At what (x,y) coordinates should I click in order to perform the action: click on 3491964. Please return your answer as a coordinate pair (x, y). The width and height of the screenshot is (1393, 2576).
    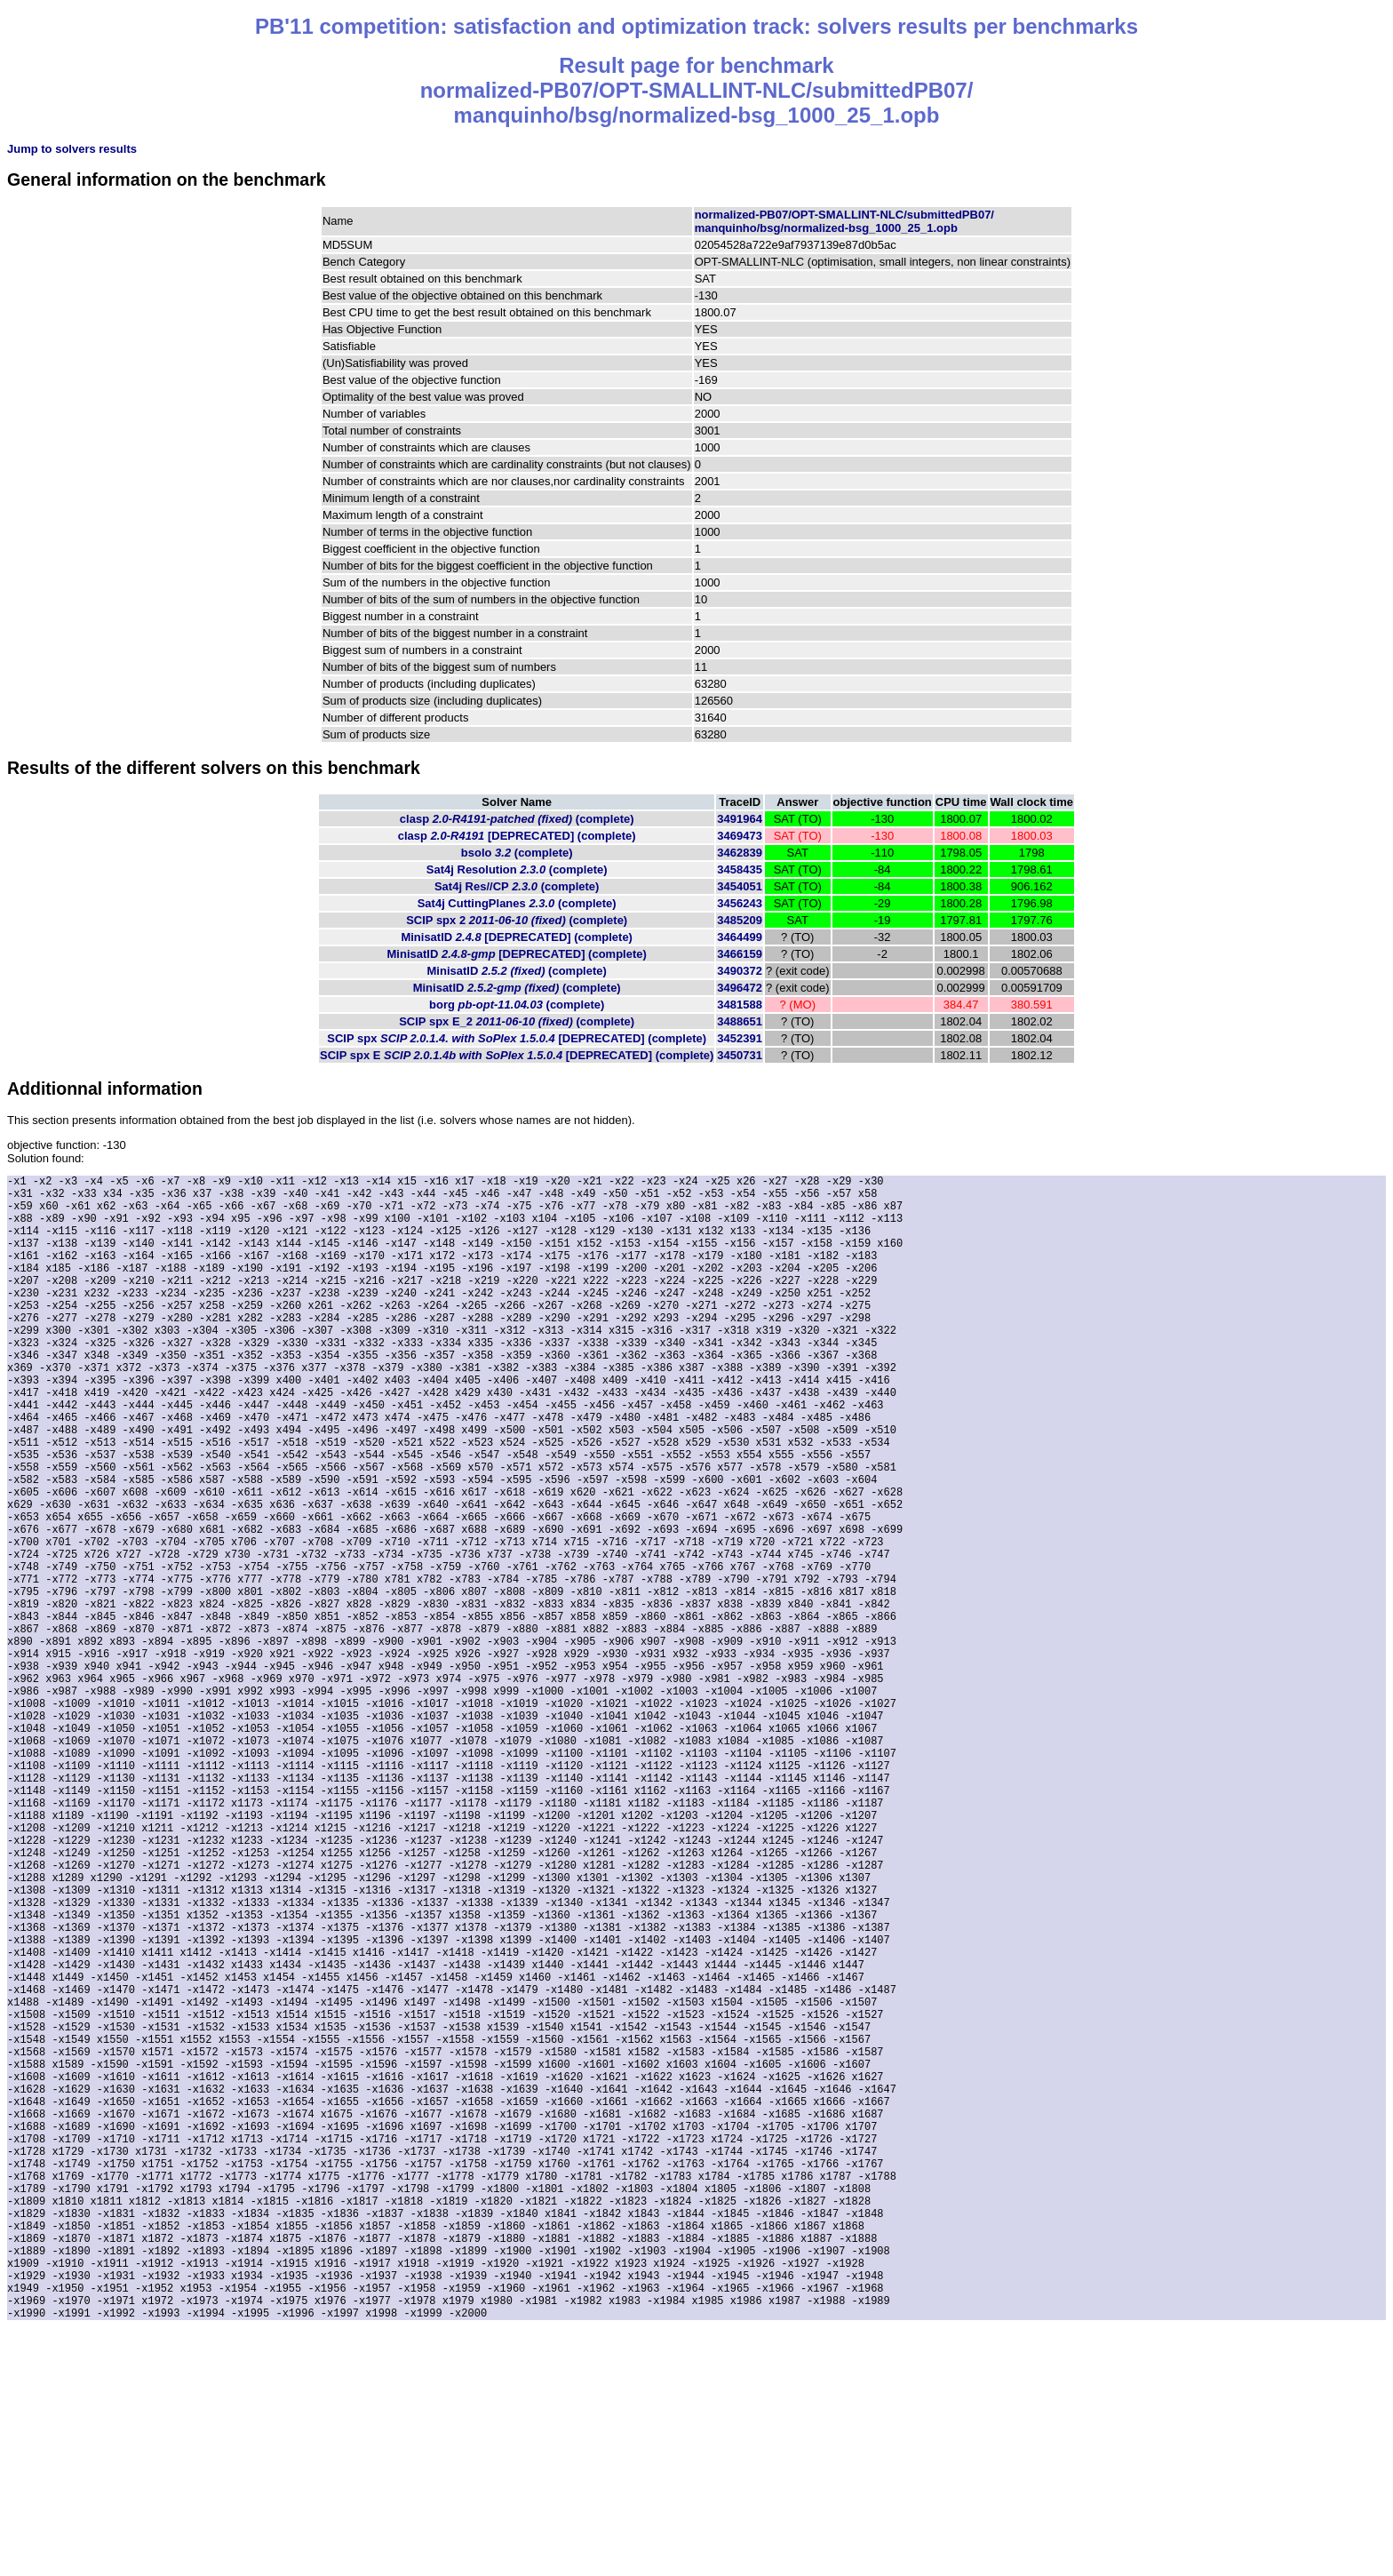
    Looking at the image, I should click on (739, 818).